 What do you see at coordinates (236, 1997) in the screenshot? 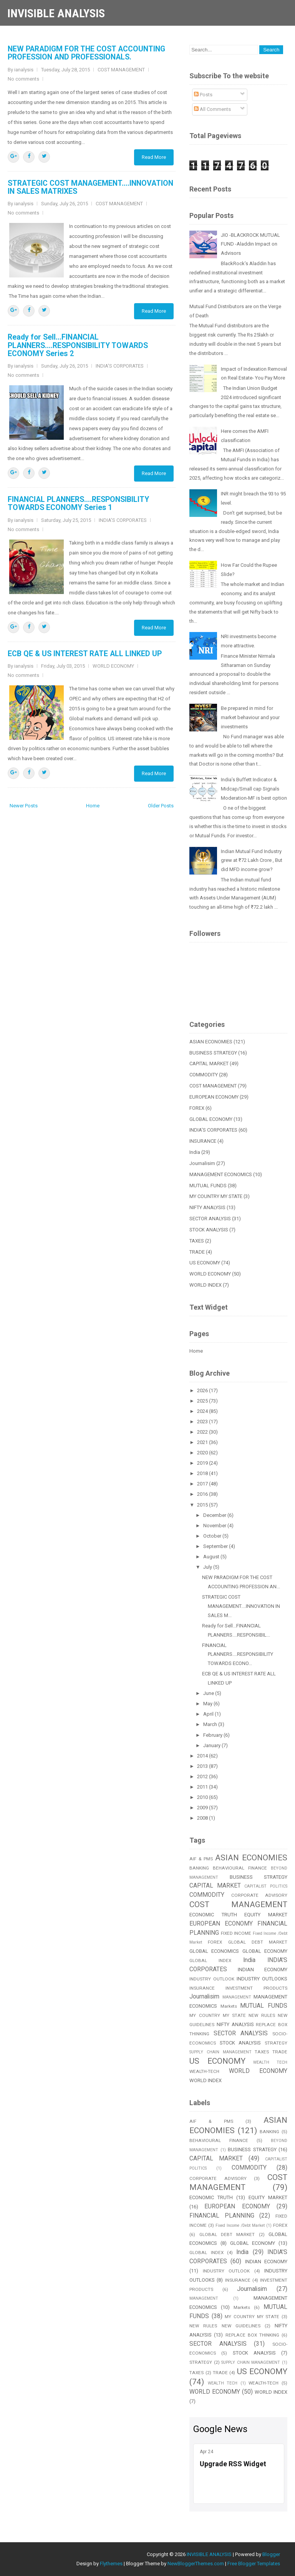
I see `MANAGEMENT` at bounding box center [236, 1997].